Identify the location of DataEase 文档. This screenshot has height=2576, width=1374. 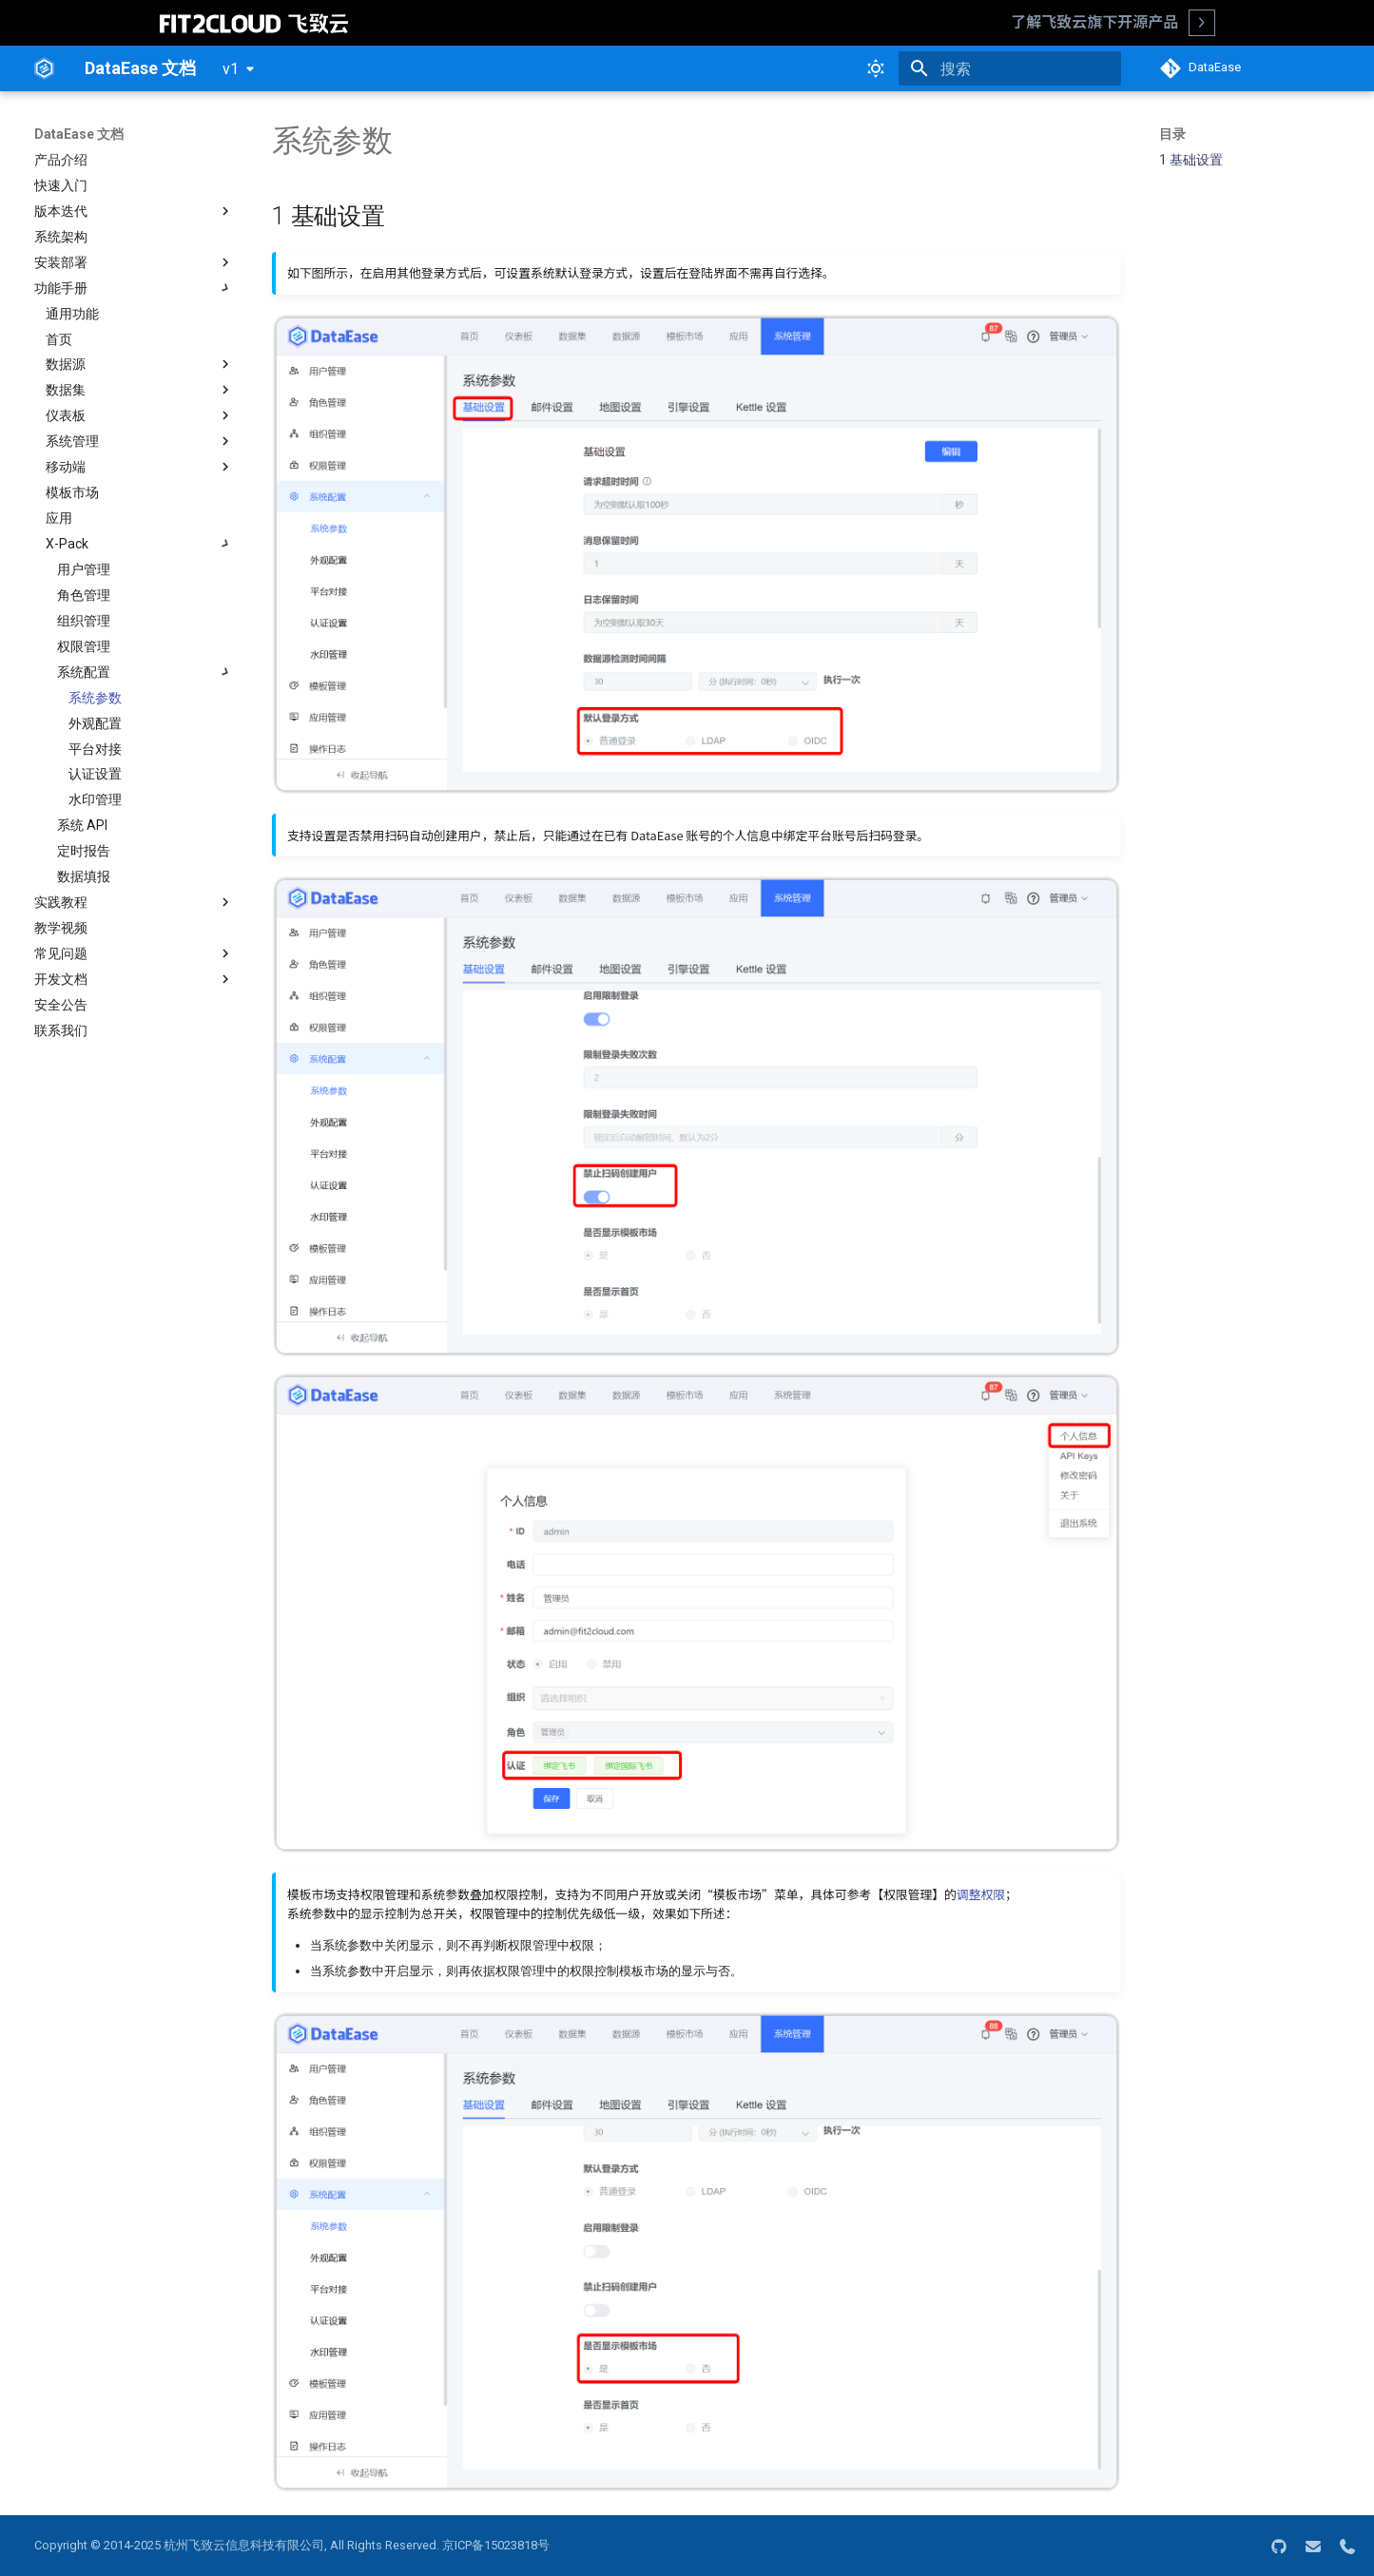
(79, 134).